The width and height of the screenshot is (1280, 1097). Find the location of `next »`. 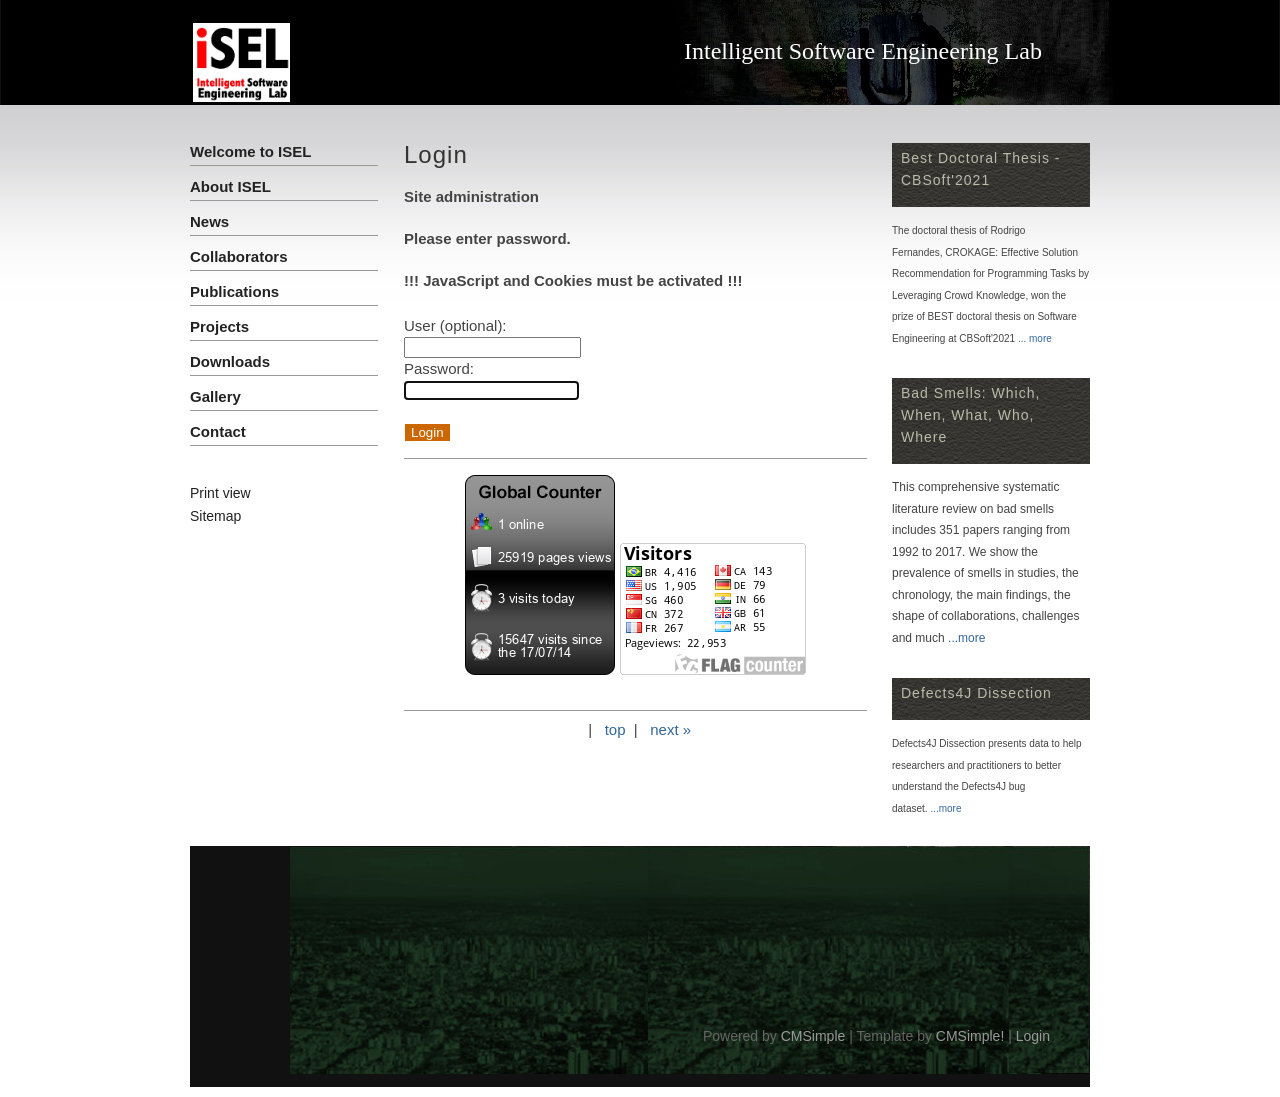

next » is located at coordinates (670, 729).